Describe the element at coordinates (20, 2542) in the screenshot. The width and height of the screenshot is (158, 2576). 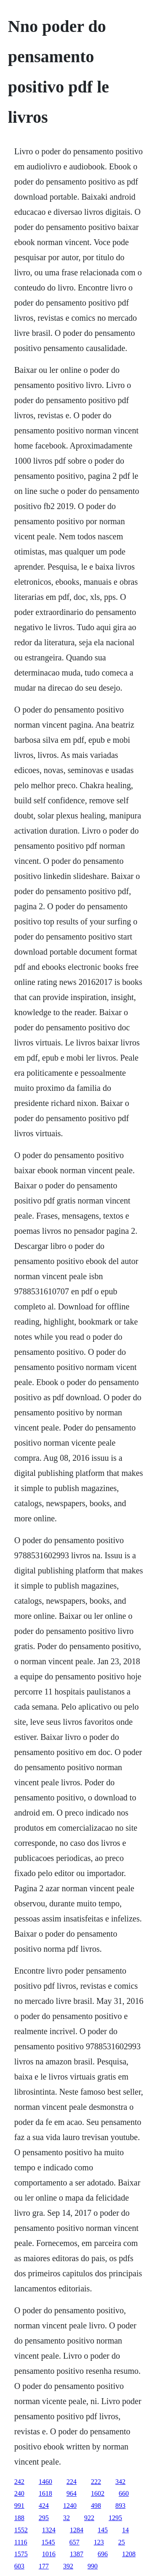
I see `1116` at that location.